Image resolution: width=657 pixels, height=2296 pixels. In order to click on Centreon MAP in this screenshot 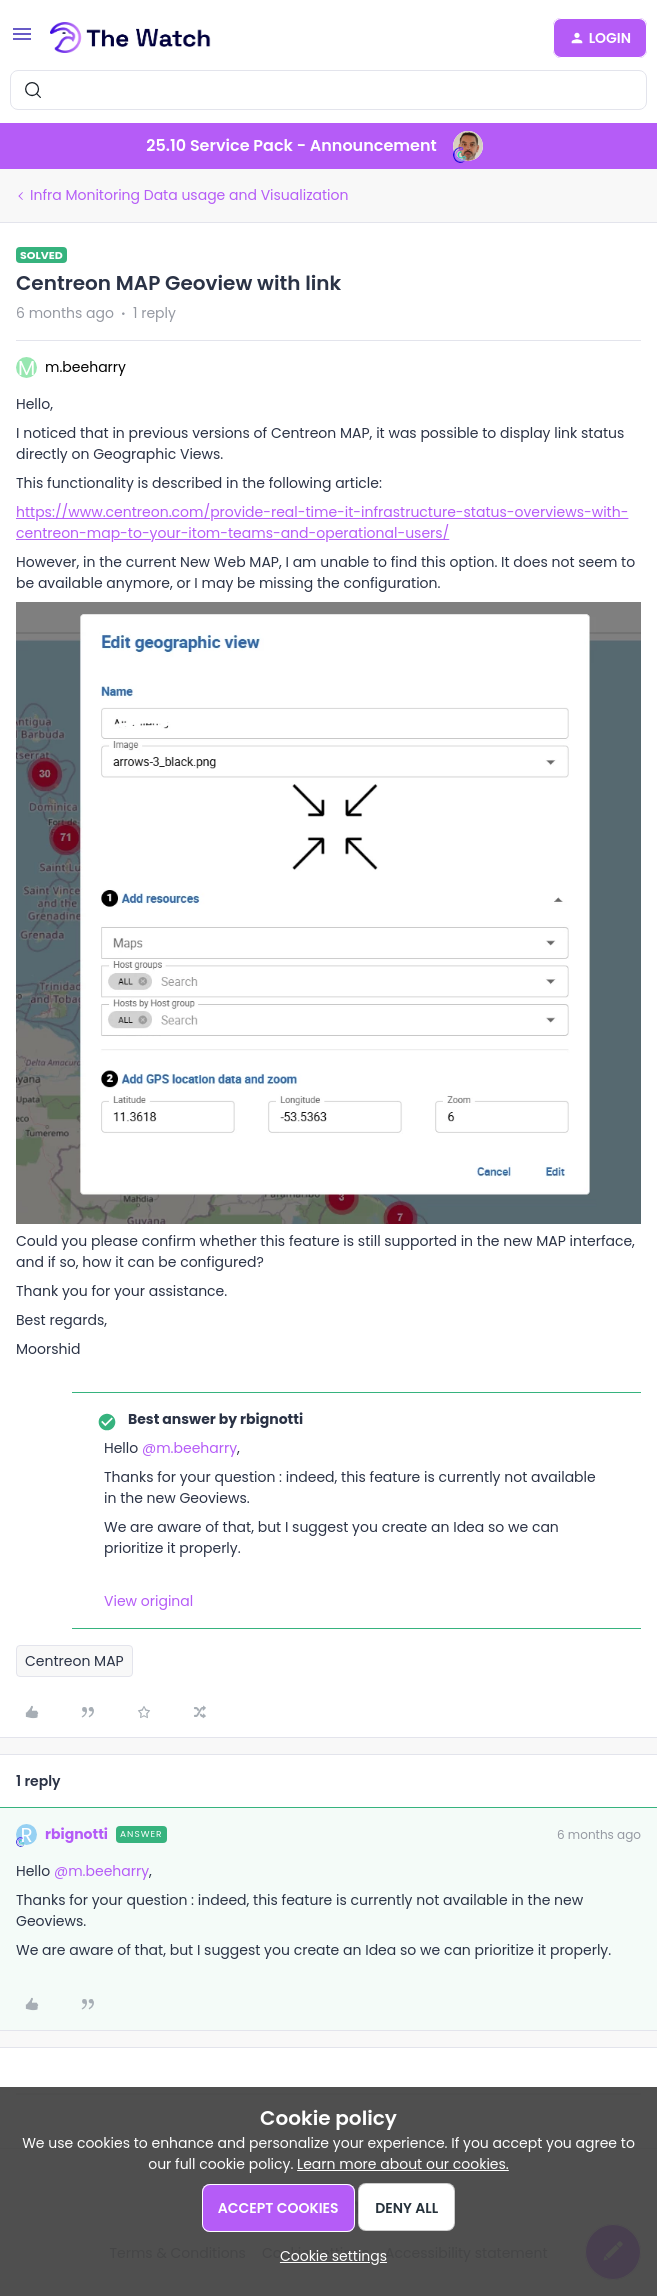, I will do `click(74, 1661)`.